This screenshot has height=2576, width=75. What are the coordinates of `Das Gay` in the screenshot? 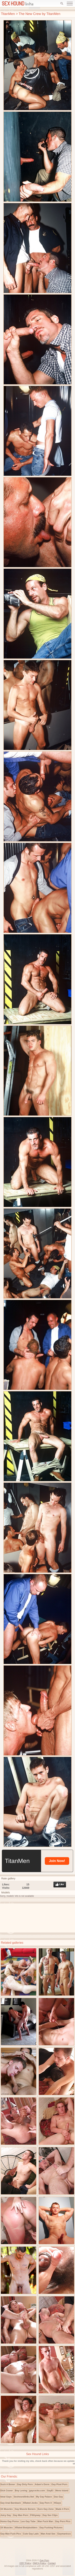 It's located at (58, 2496).